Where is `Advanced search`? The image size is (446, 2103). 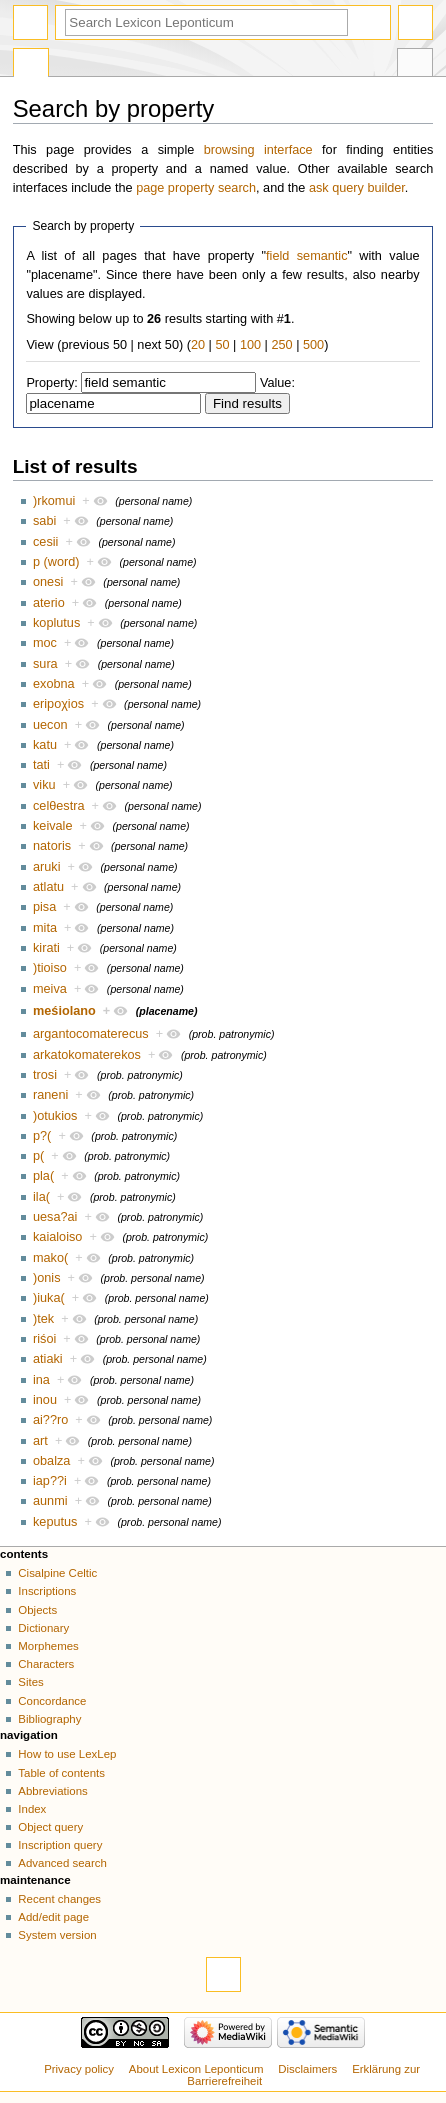
Advanced search is located at coordinates (62, 1863).